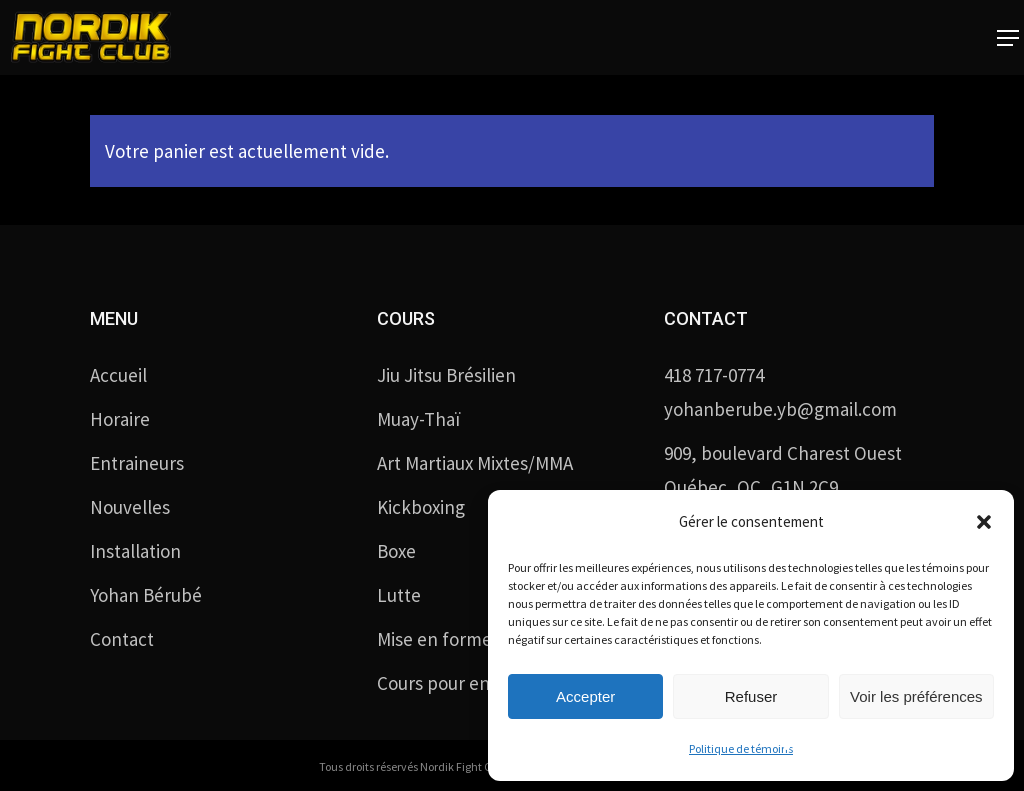 The height and width of the screenshot is (791, 1024). I want to click on Refuser, so click(751, 696).